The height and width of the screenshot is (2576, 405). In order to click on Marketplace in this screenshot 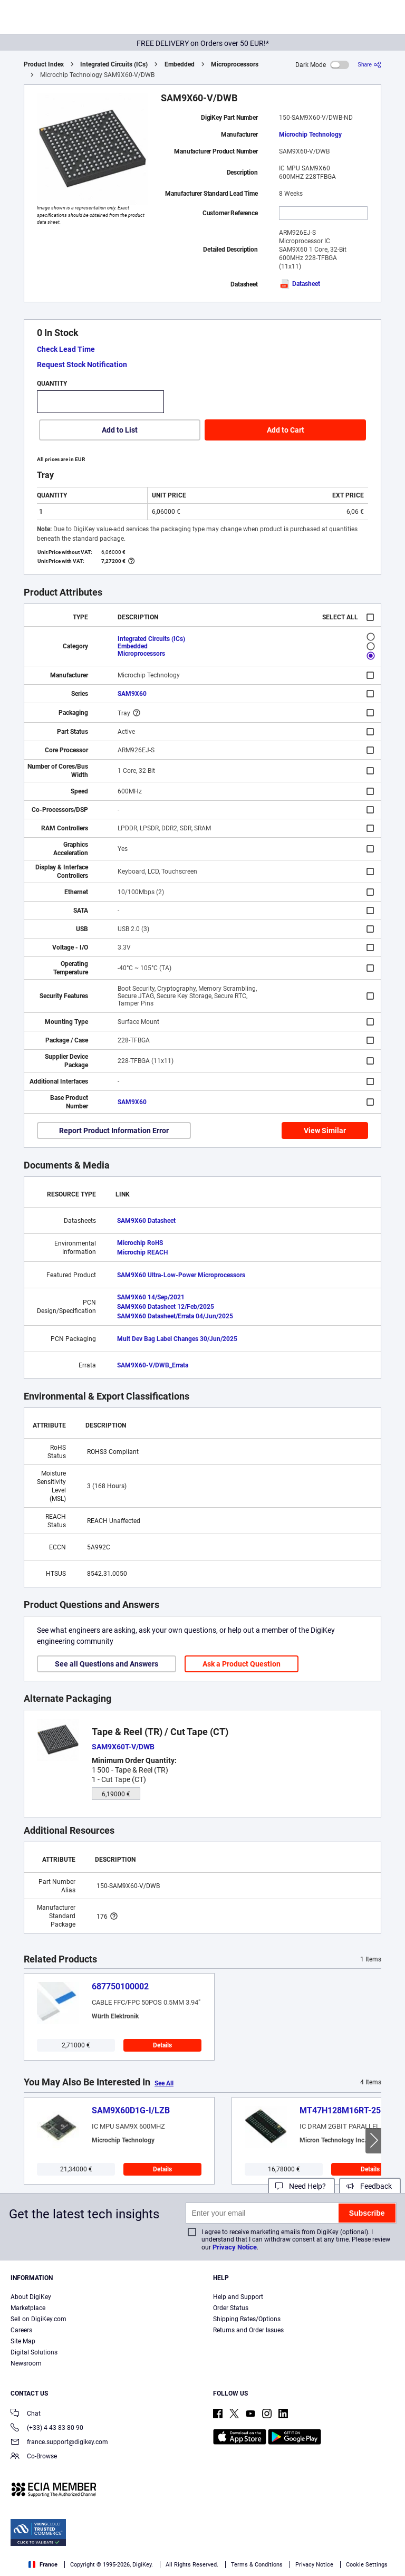, I will do `click(28, 2308)`.